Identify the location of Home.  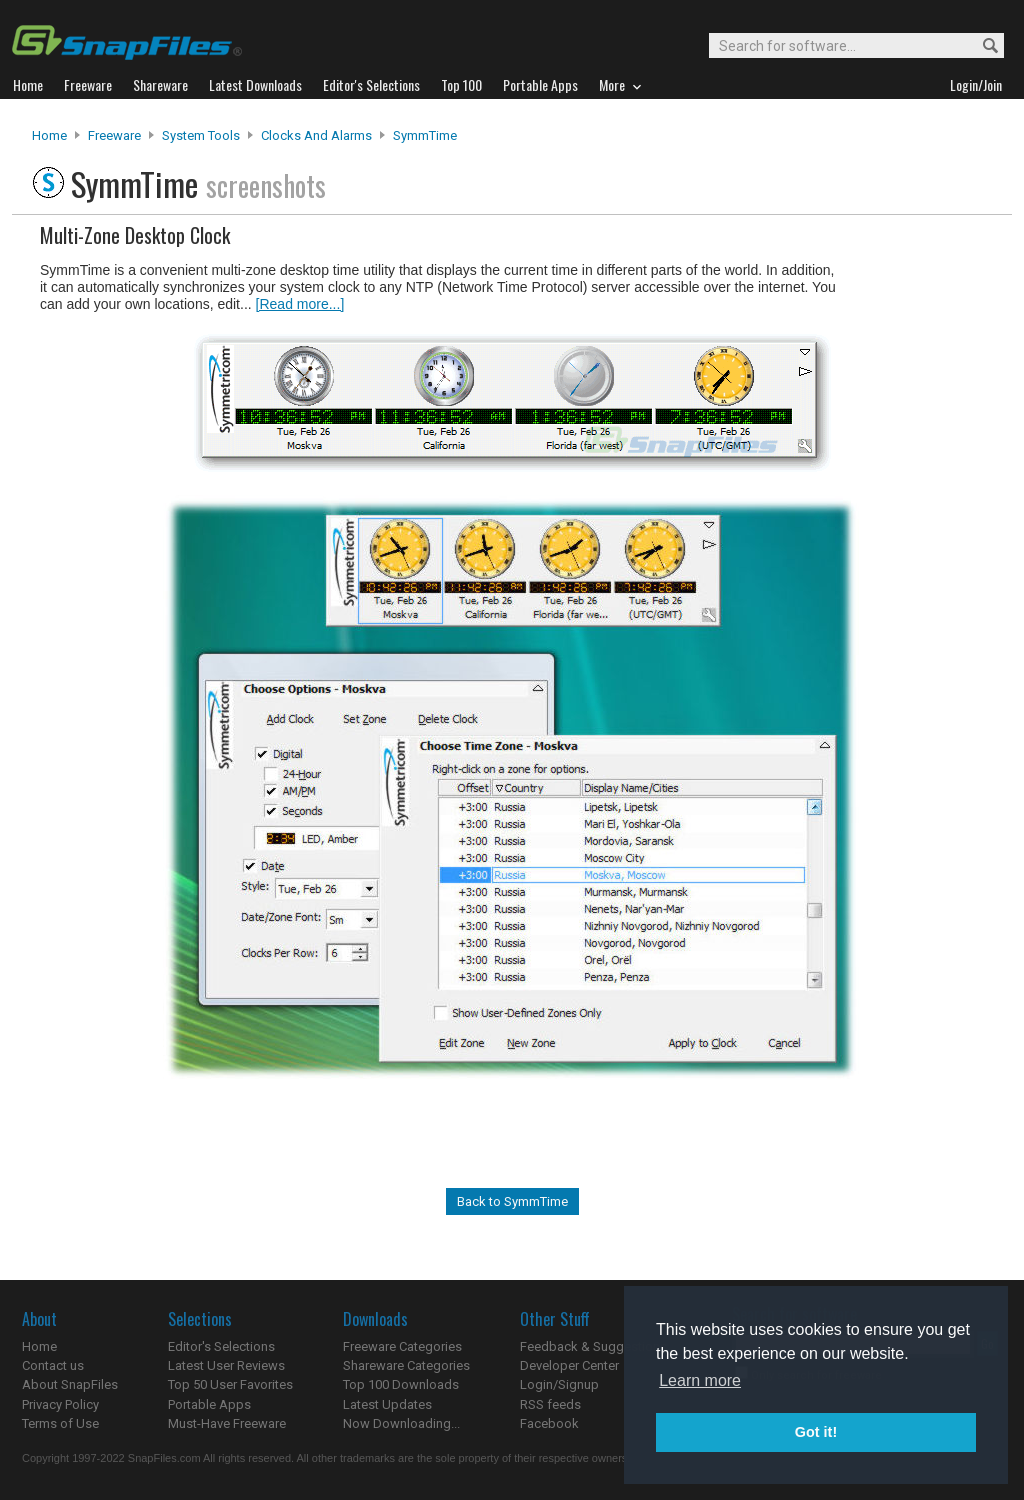
(49, 135).